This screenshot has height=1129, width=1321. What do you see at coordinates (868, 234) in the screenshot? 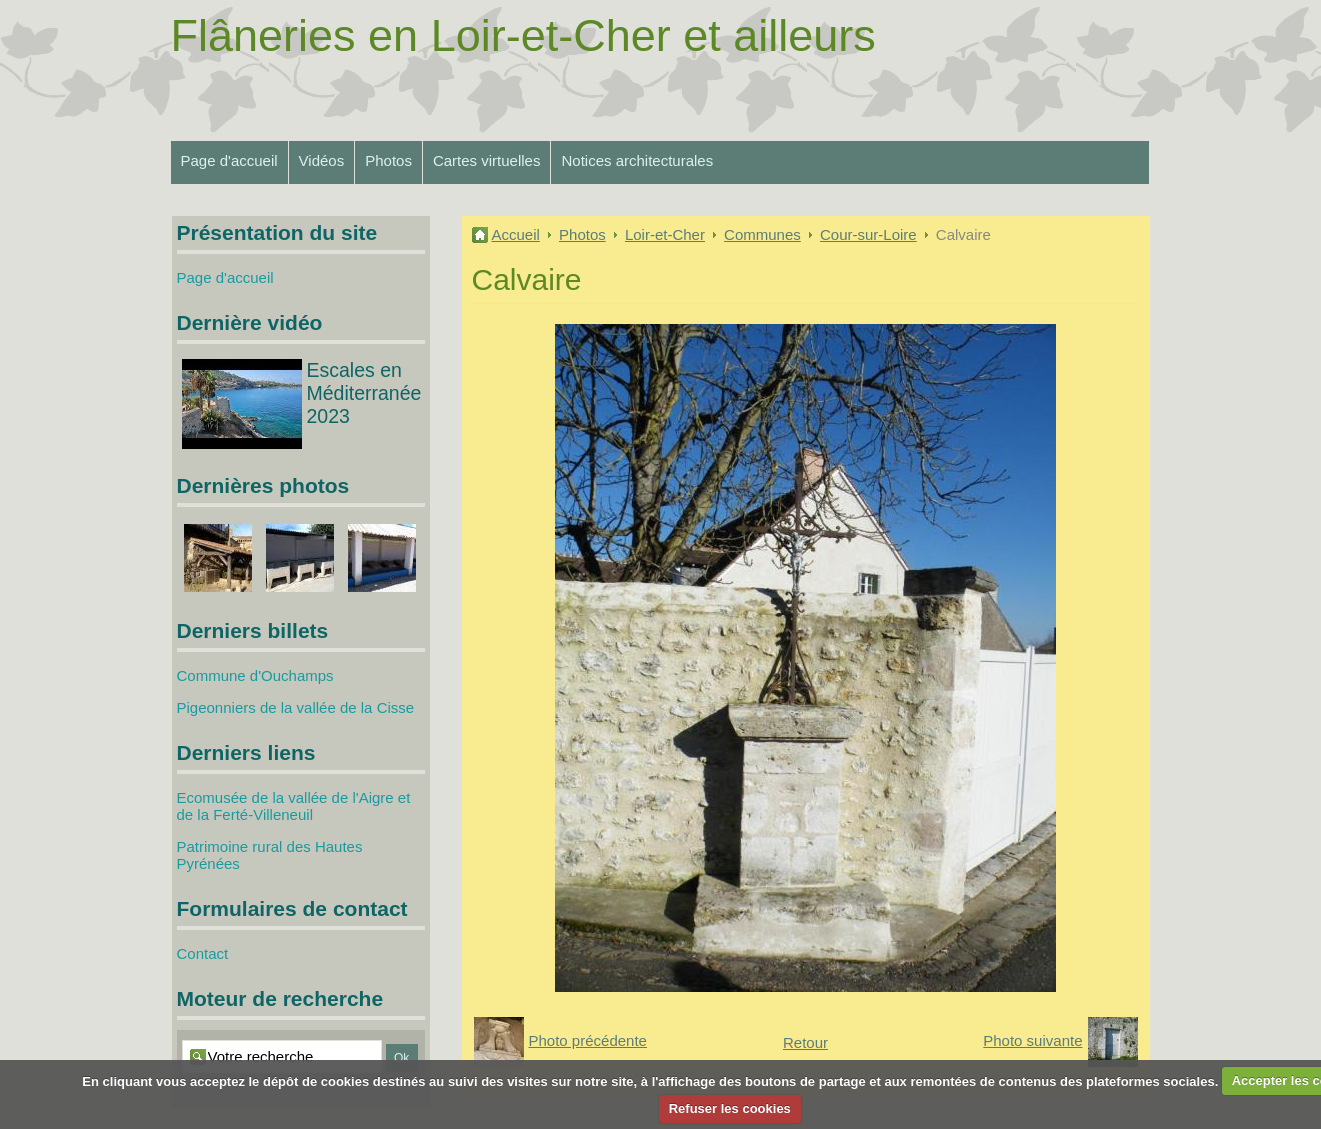
I see `Cour-sur-Loire` at bounding box center [868, 234].